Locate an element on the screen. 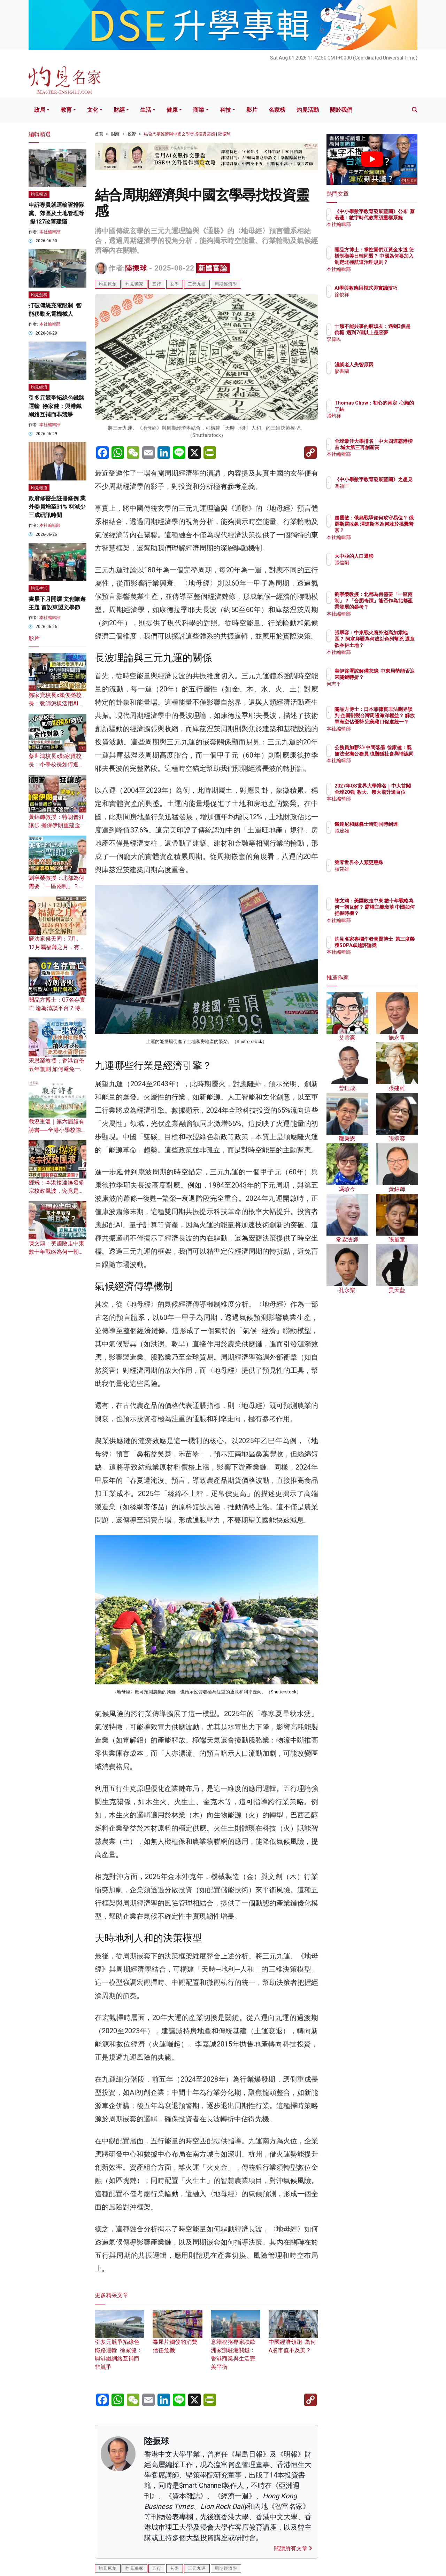  大中亞的人口遷移 is located at coordinates (394, 556).